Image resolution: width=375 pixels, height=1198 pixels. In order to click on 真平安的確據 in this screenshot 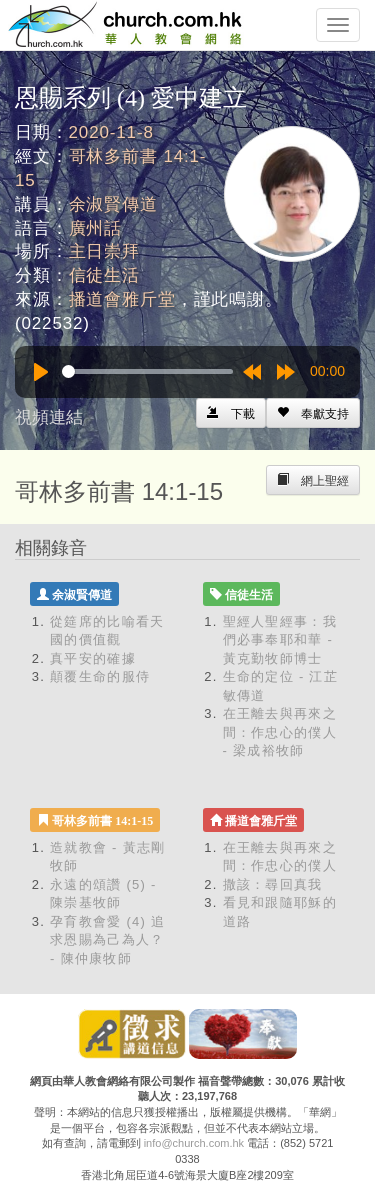, I will do `click(93, 658)`.